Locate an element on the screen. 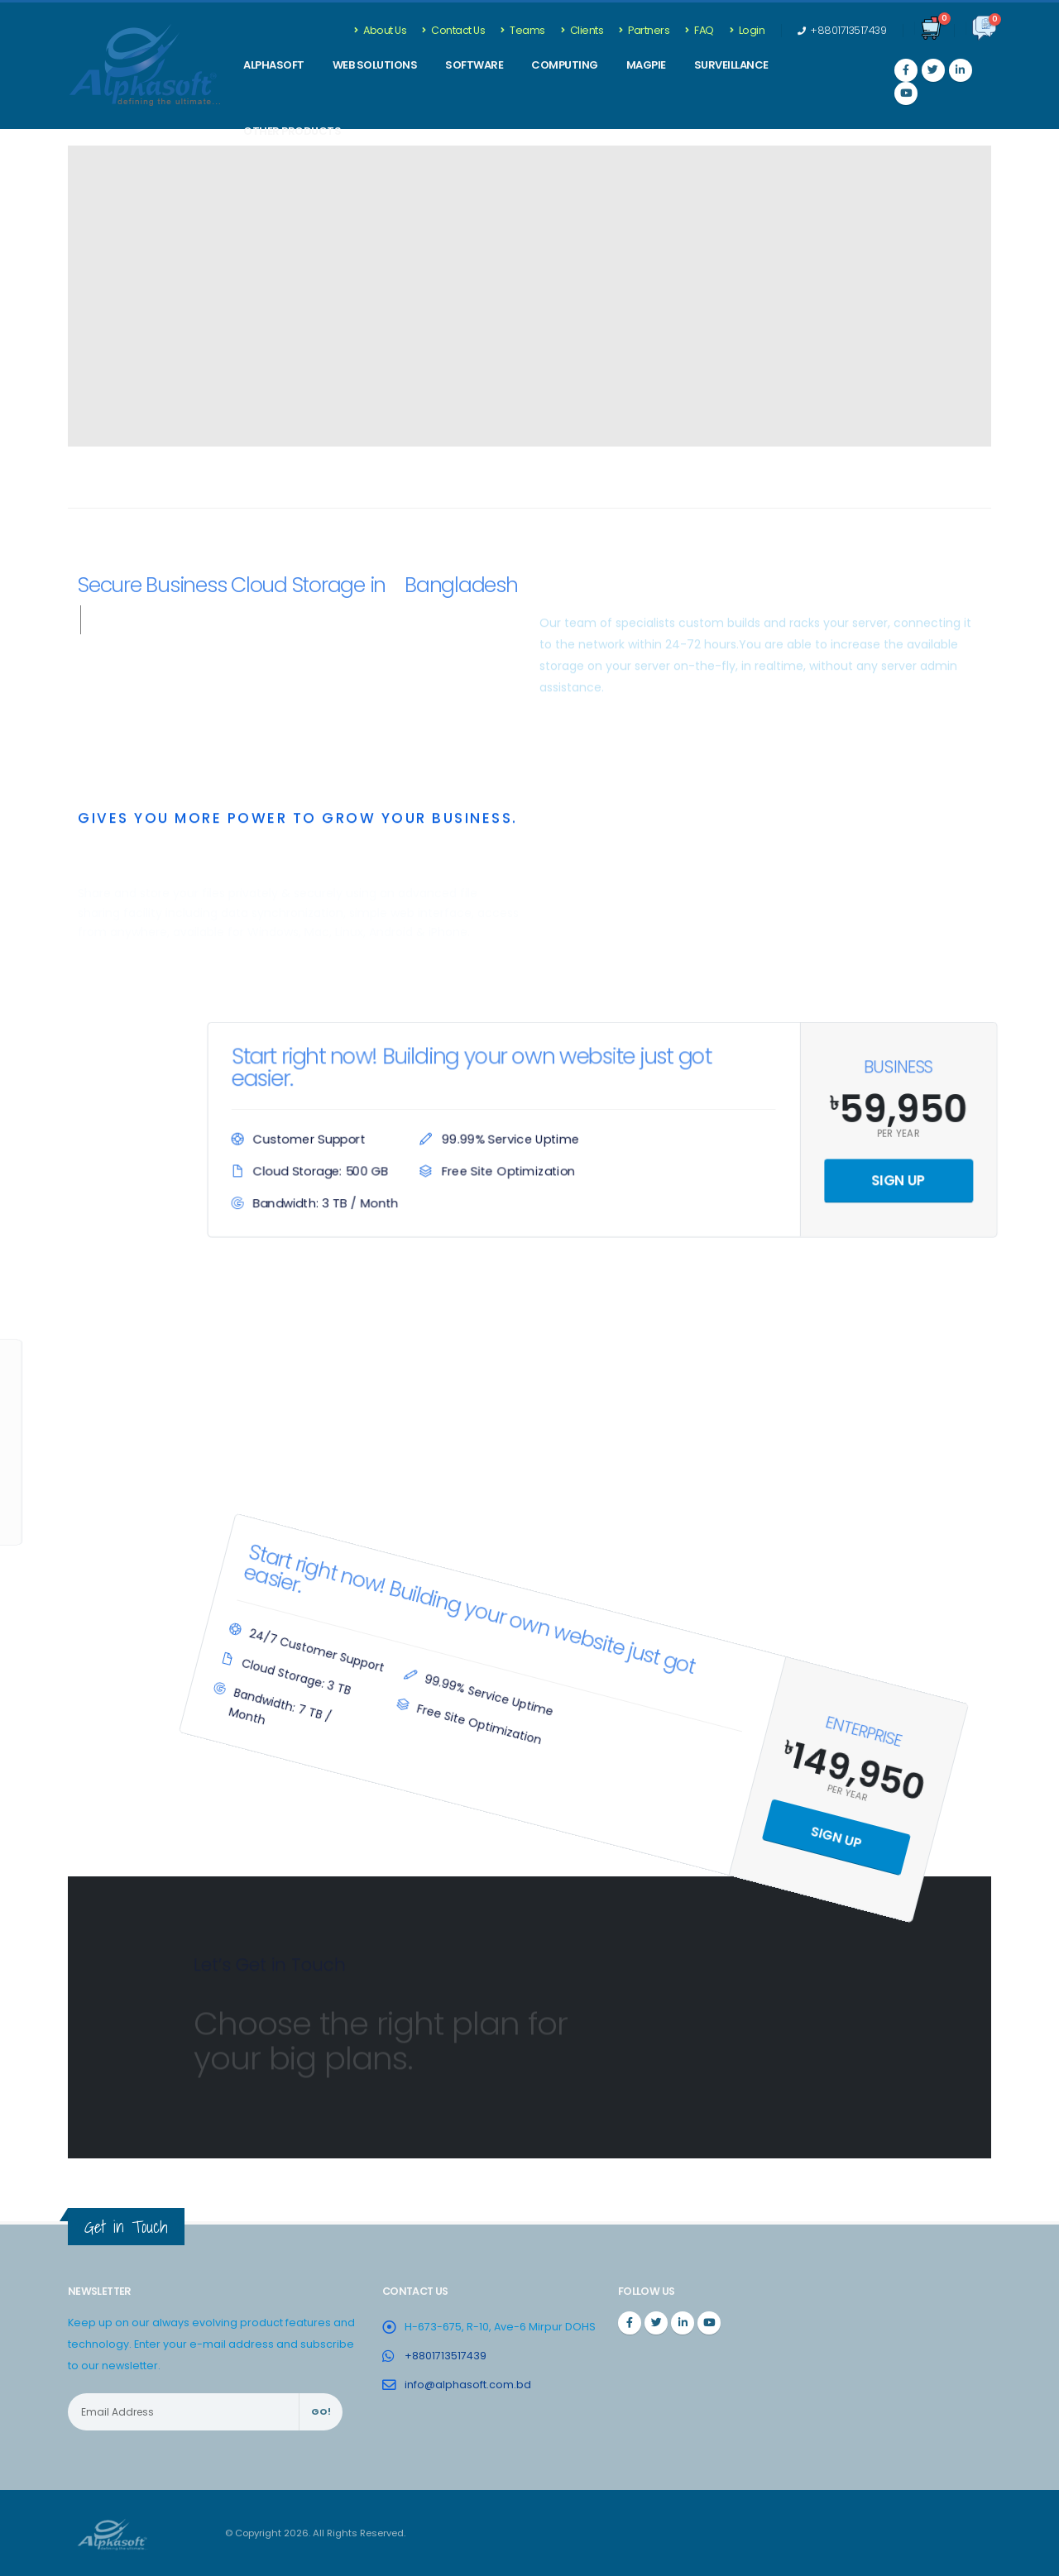 The width and height of the screenshot is (1059, 2576). SOFTWARE is located at coordinates (474, 65).